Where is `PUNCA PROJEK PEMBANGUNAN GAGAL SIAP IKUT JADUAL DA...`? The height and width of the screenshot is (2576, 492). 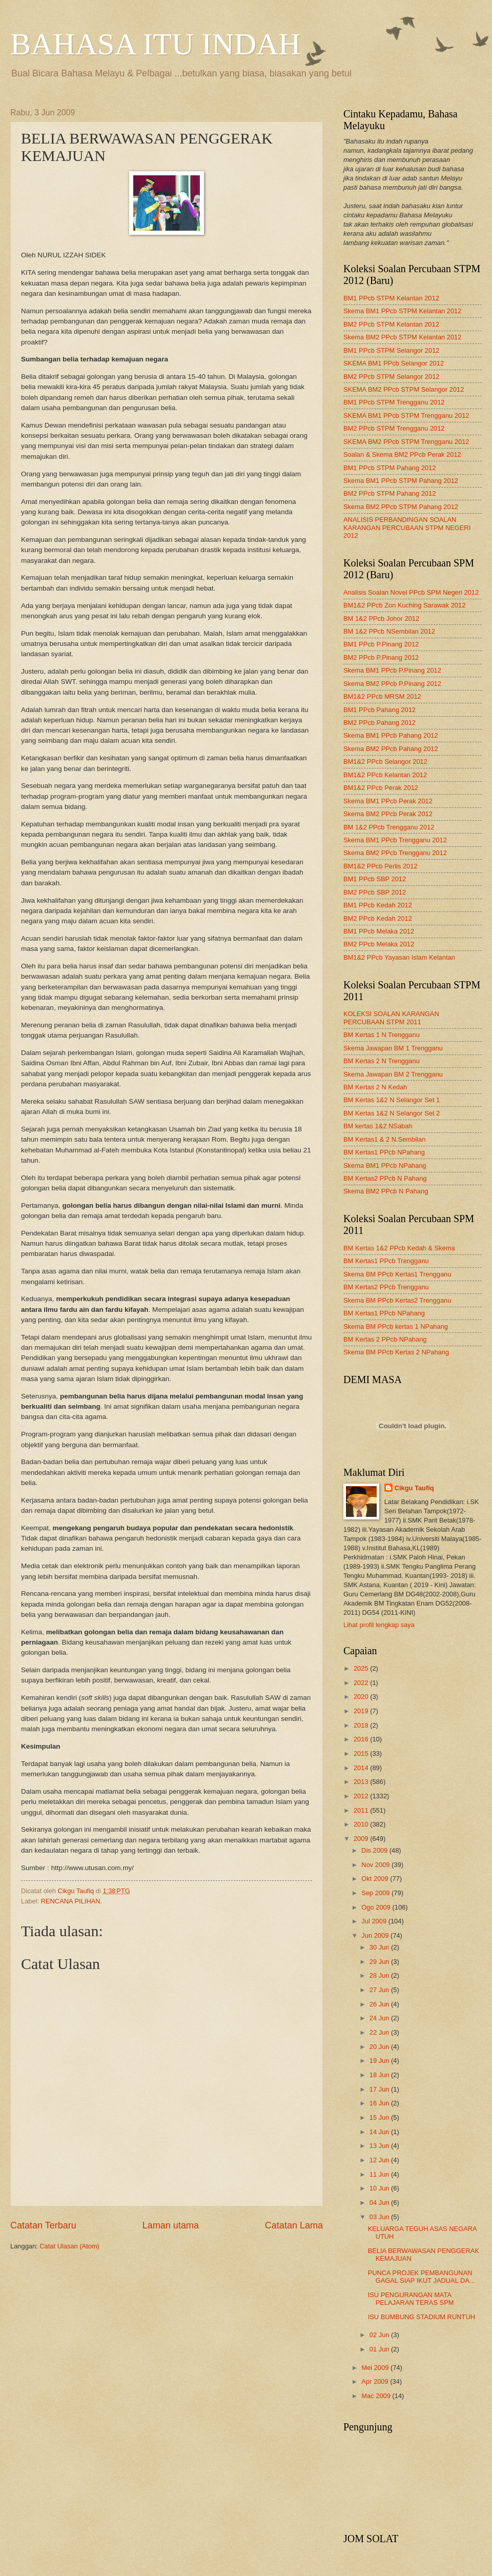
PUNCA PROJEK PEMBANGUNAN GAGAL SIAP IKUT JADUAL DA... is located at coordinates (421, 2276).